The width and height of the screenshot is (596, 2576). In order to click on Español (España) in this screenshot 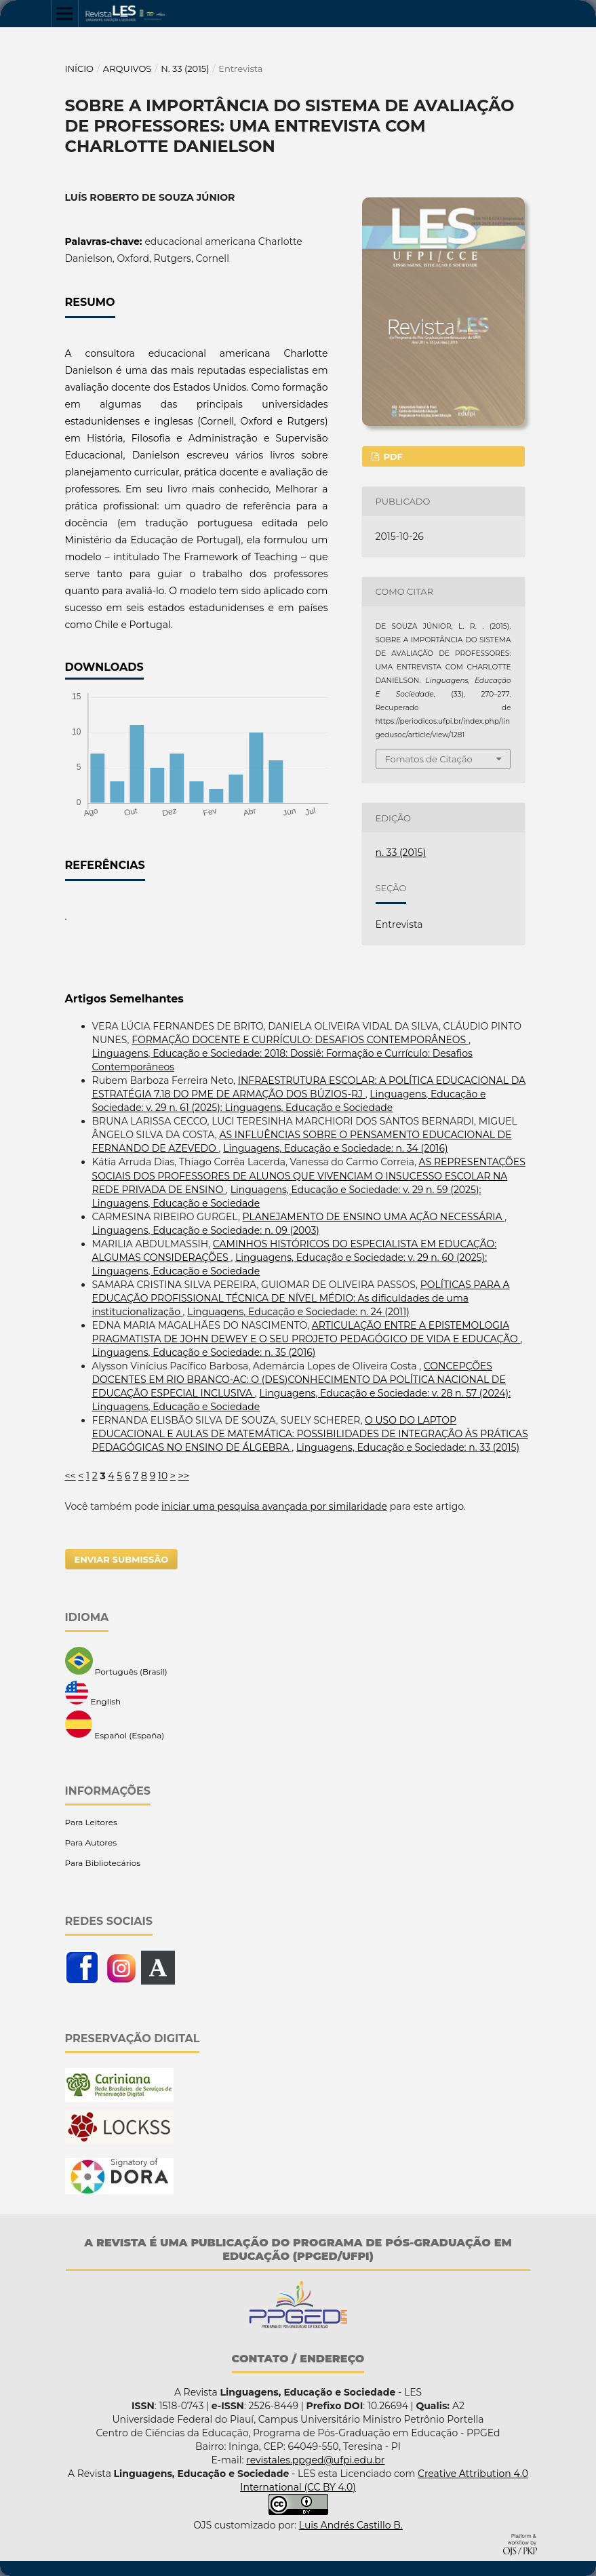, I will do `click(115, 1725)`.